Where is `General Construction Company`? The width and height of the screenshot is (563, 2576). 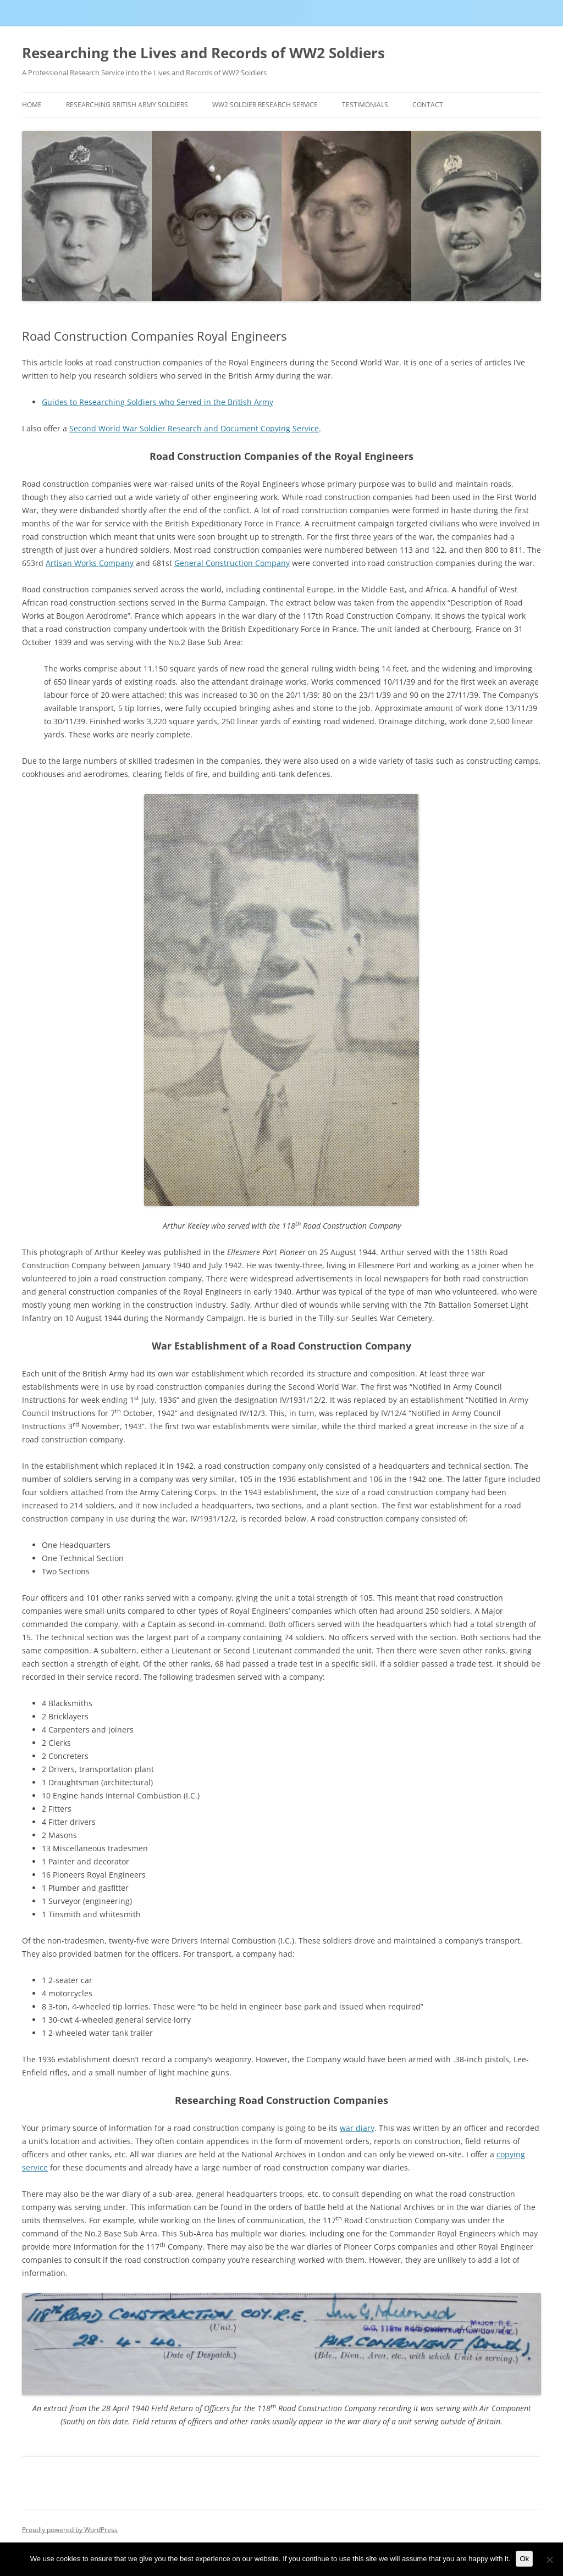
General Construction Company is located at coordinates (232, 563).